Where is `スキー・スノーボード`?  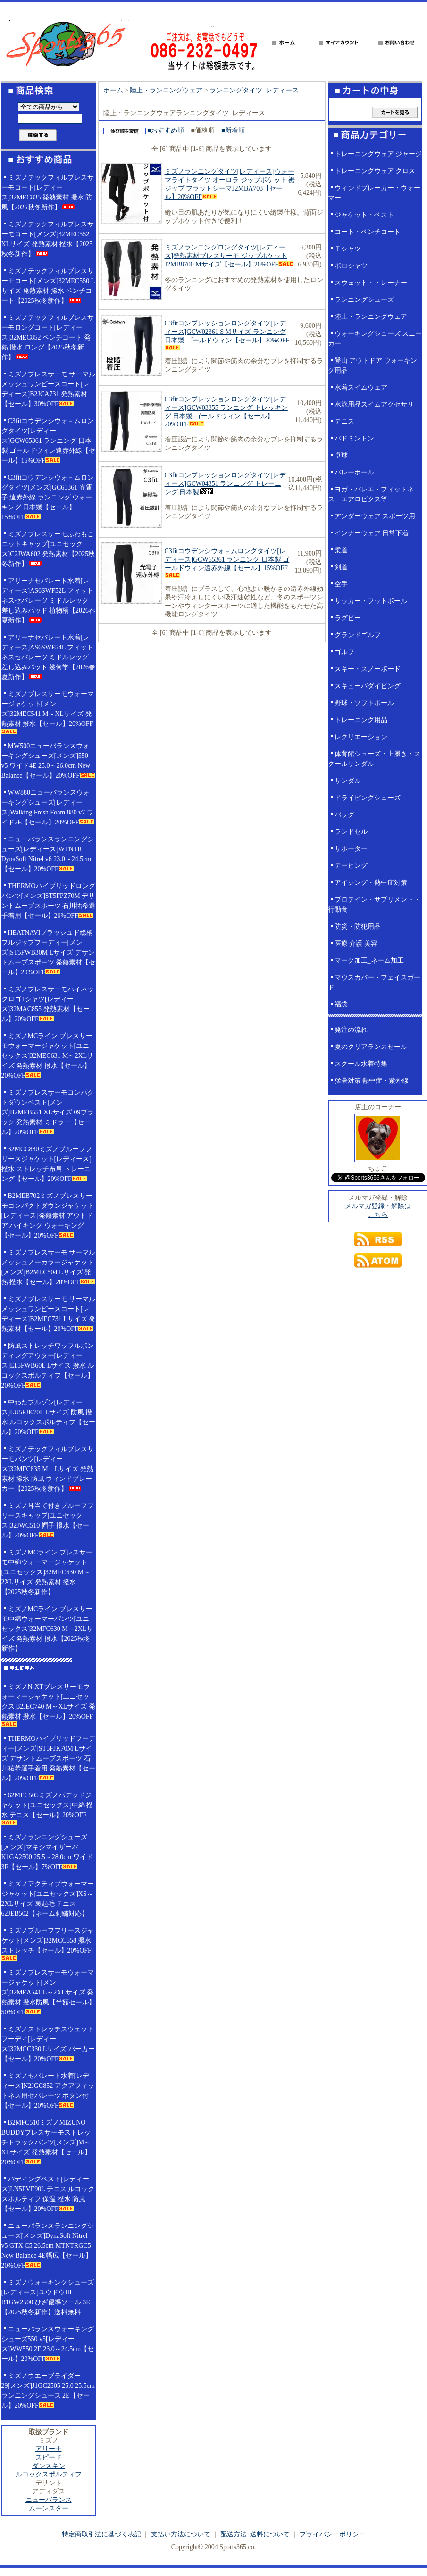 スキー・スノーボード is located at coordinates (368, 669).